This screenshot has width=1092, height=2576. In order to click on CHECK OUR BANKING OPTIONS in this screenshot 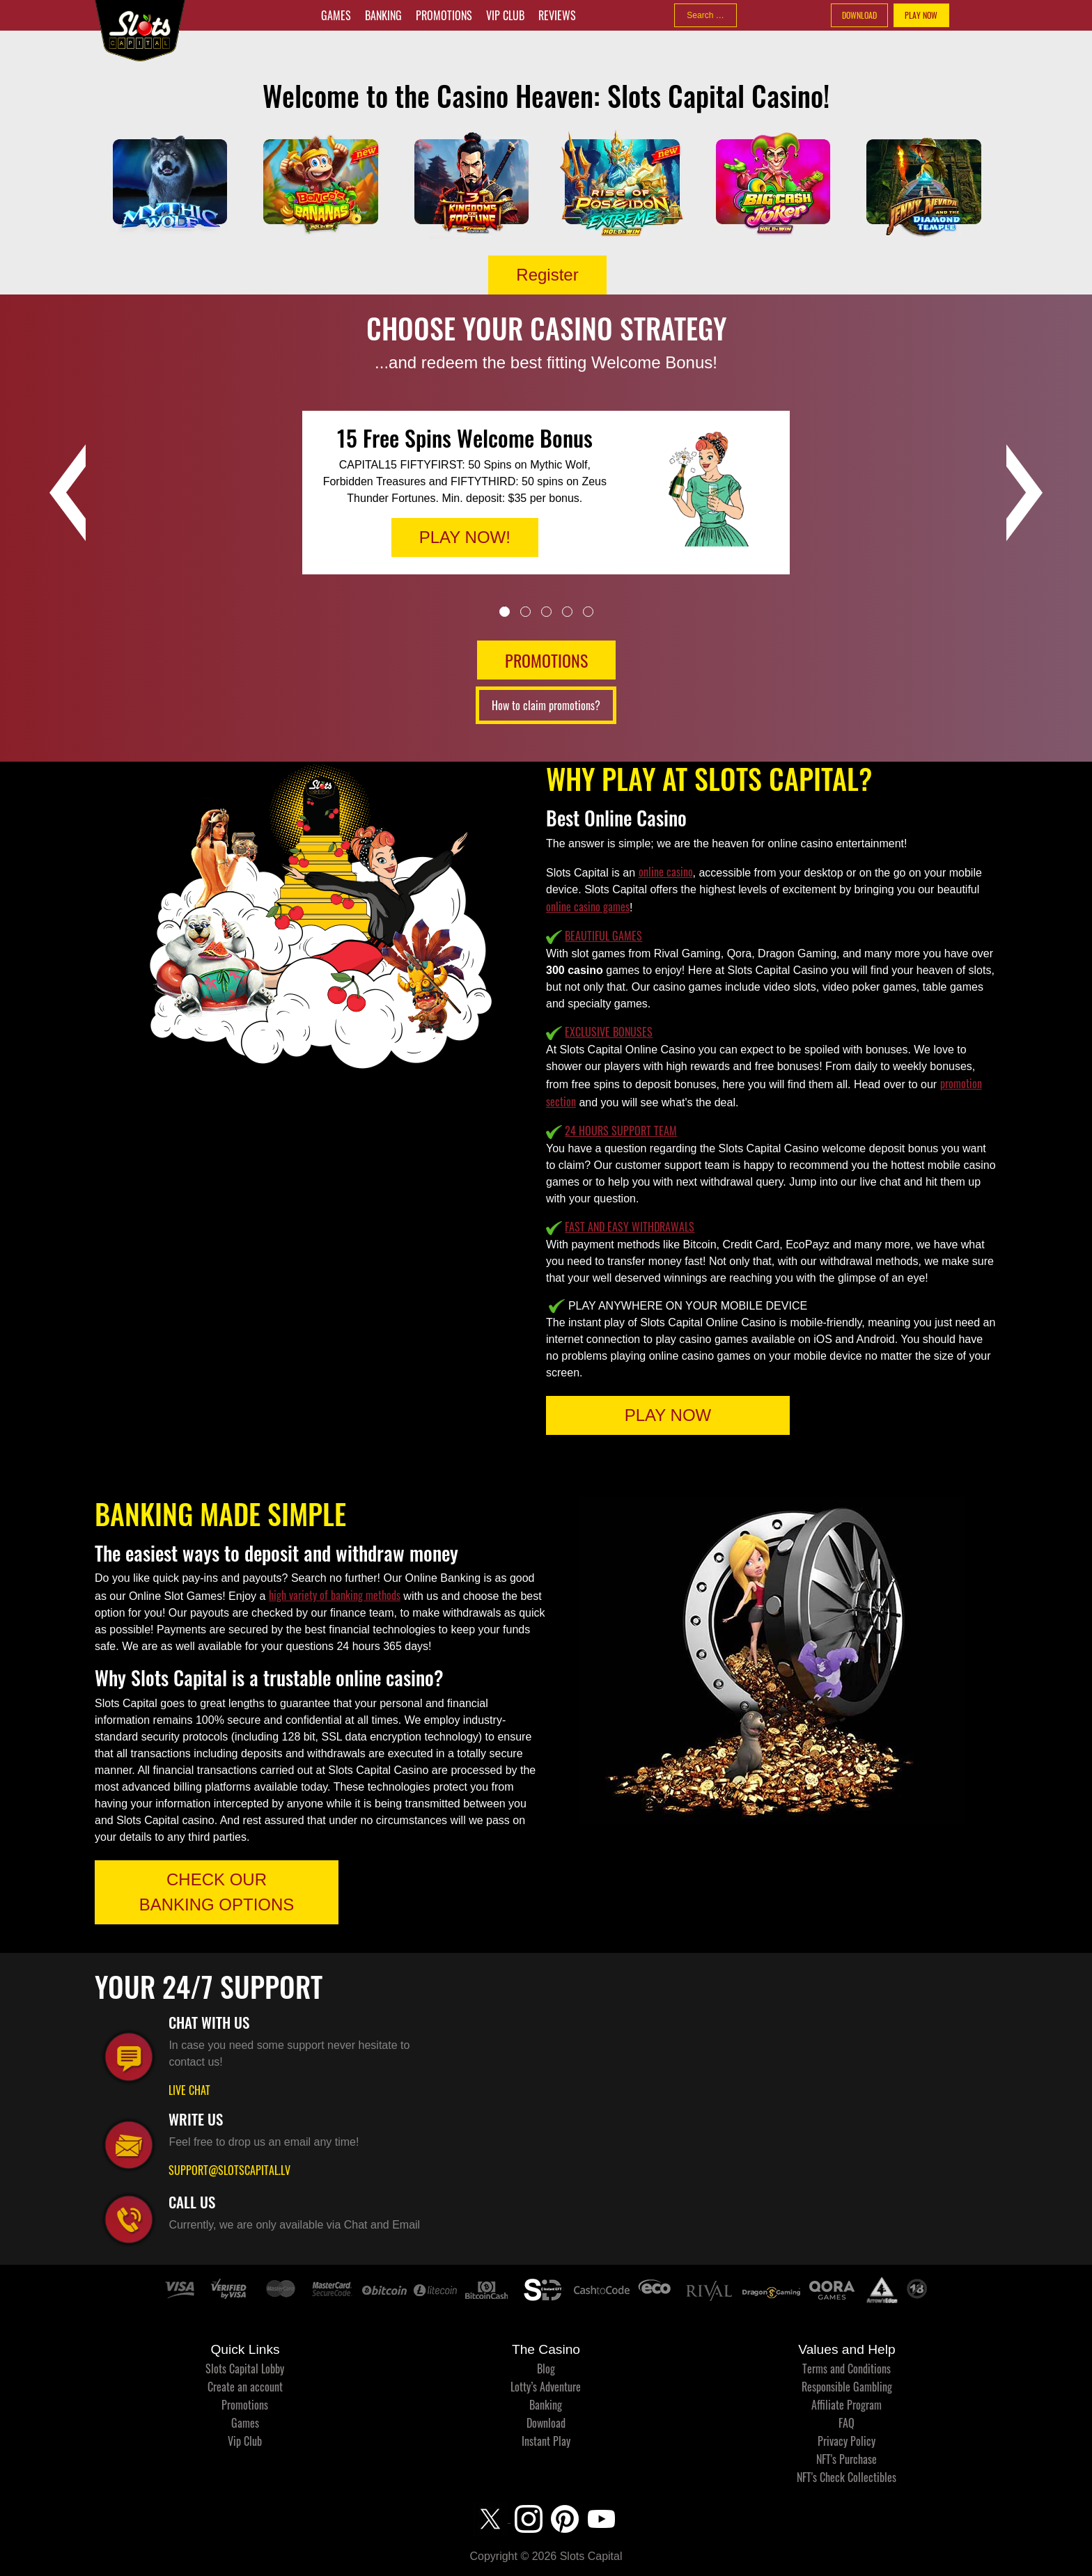, I will do `click(217, 1892)`.